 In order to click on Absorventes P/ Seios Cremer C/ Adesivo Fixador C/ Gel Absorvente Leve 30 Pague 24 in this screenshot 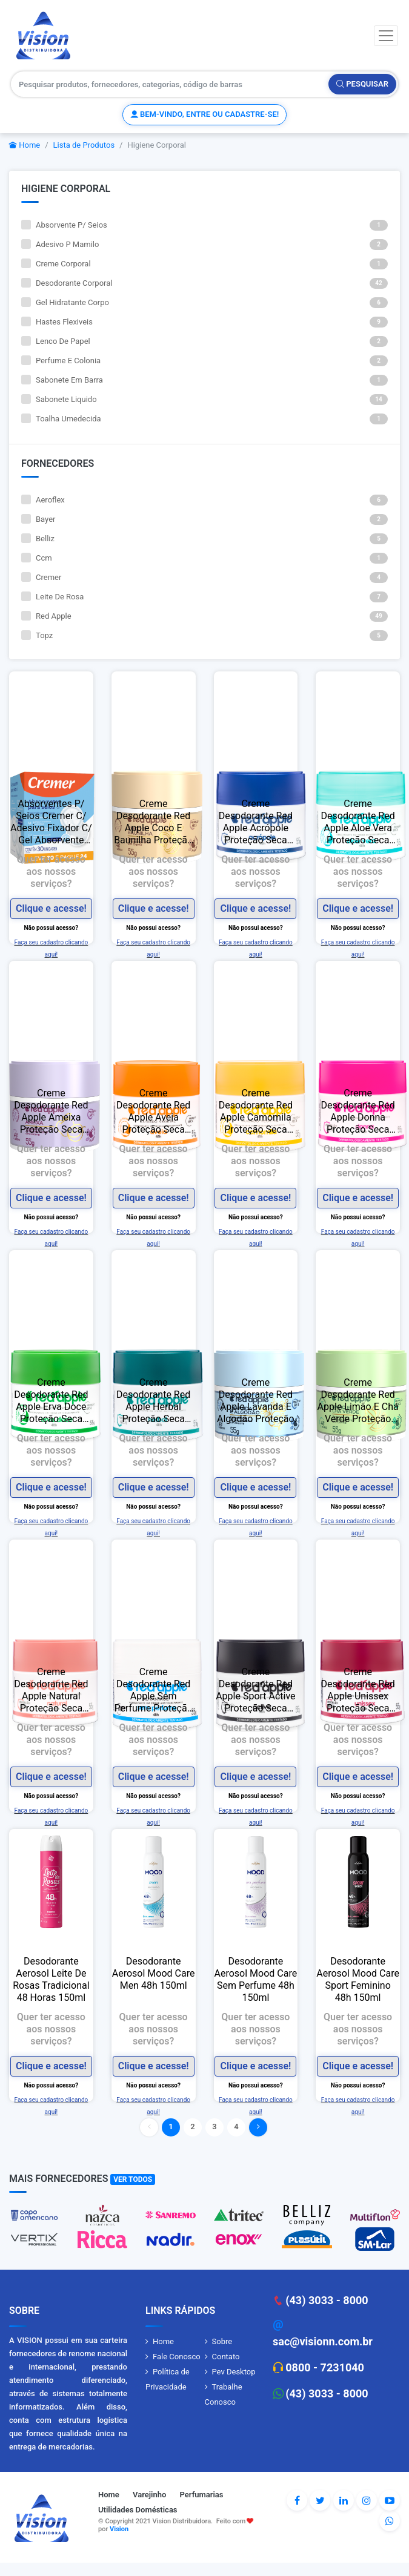, I will do `click(51, 822)`.